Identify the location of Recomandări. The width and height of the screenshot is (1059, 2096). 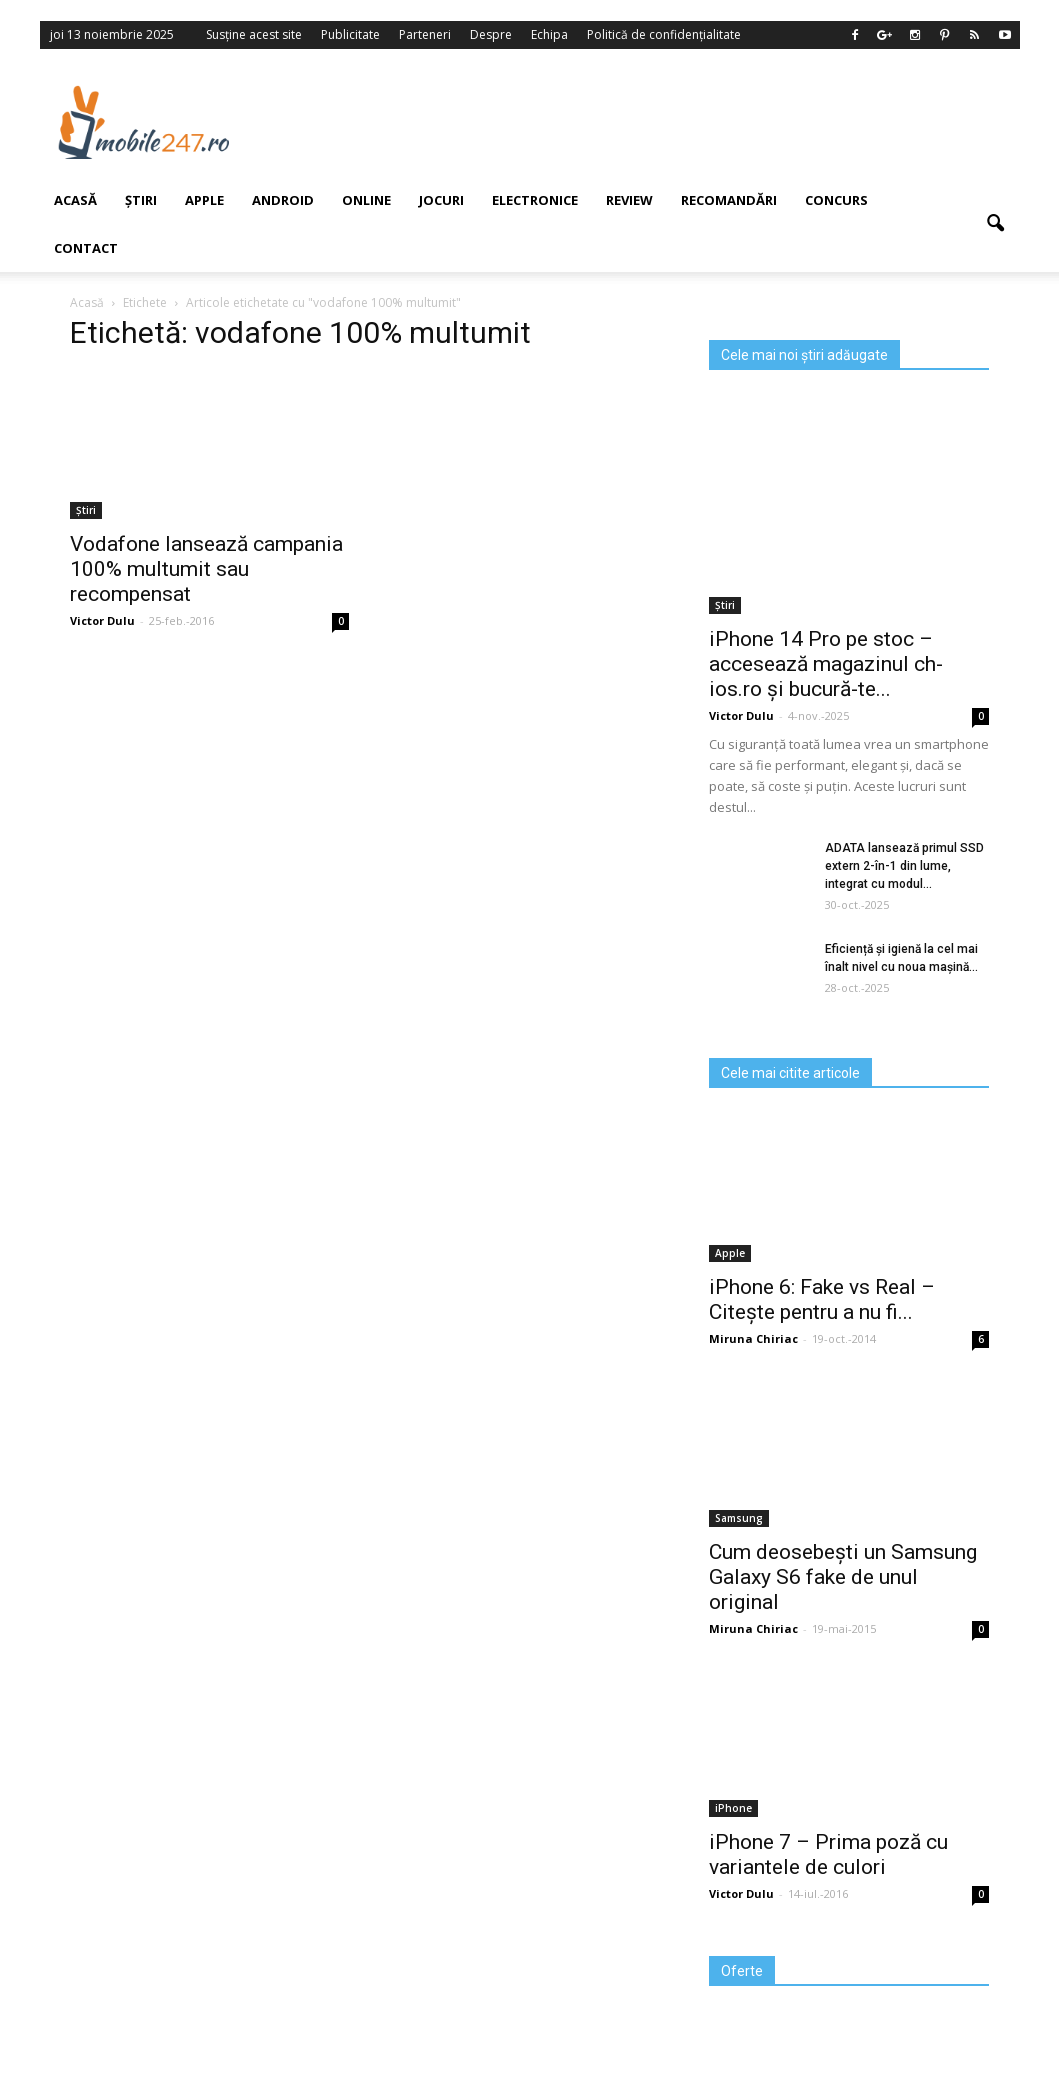
(729, 200).